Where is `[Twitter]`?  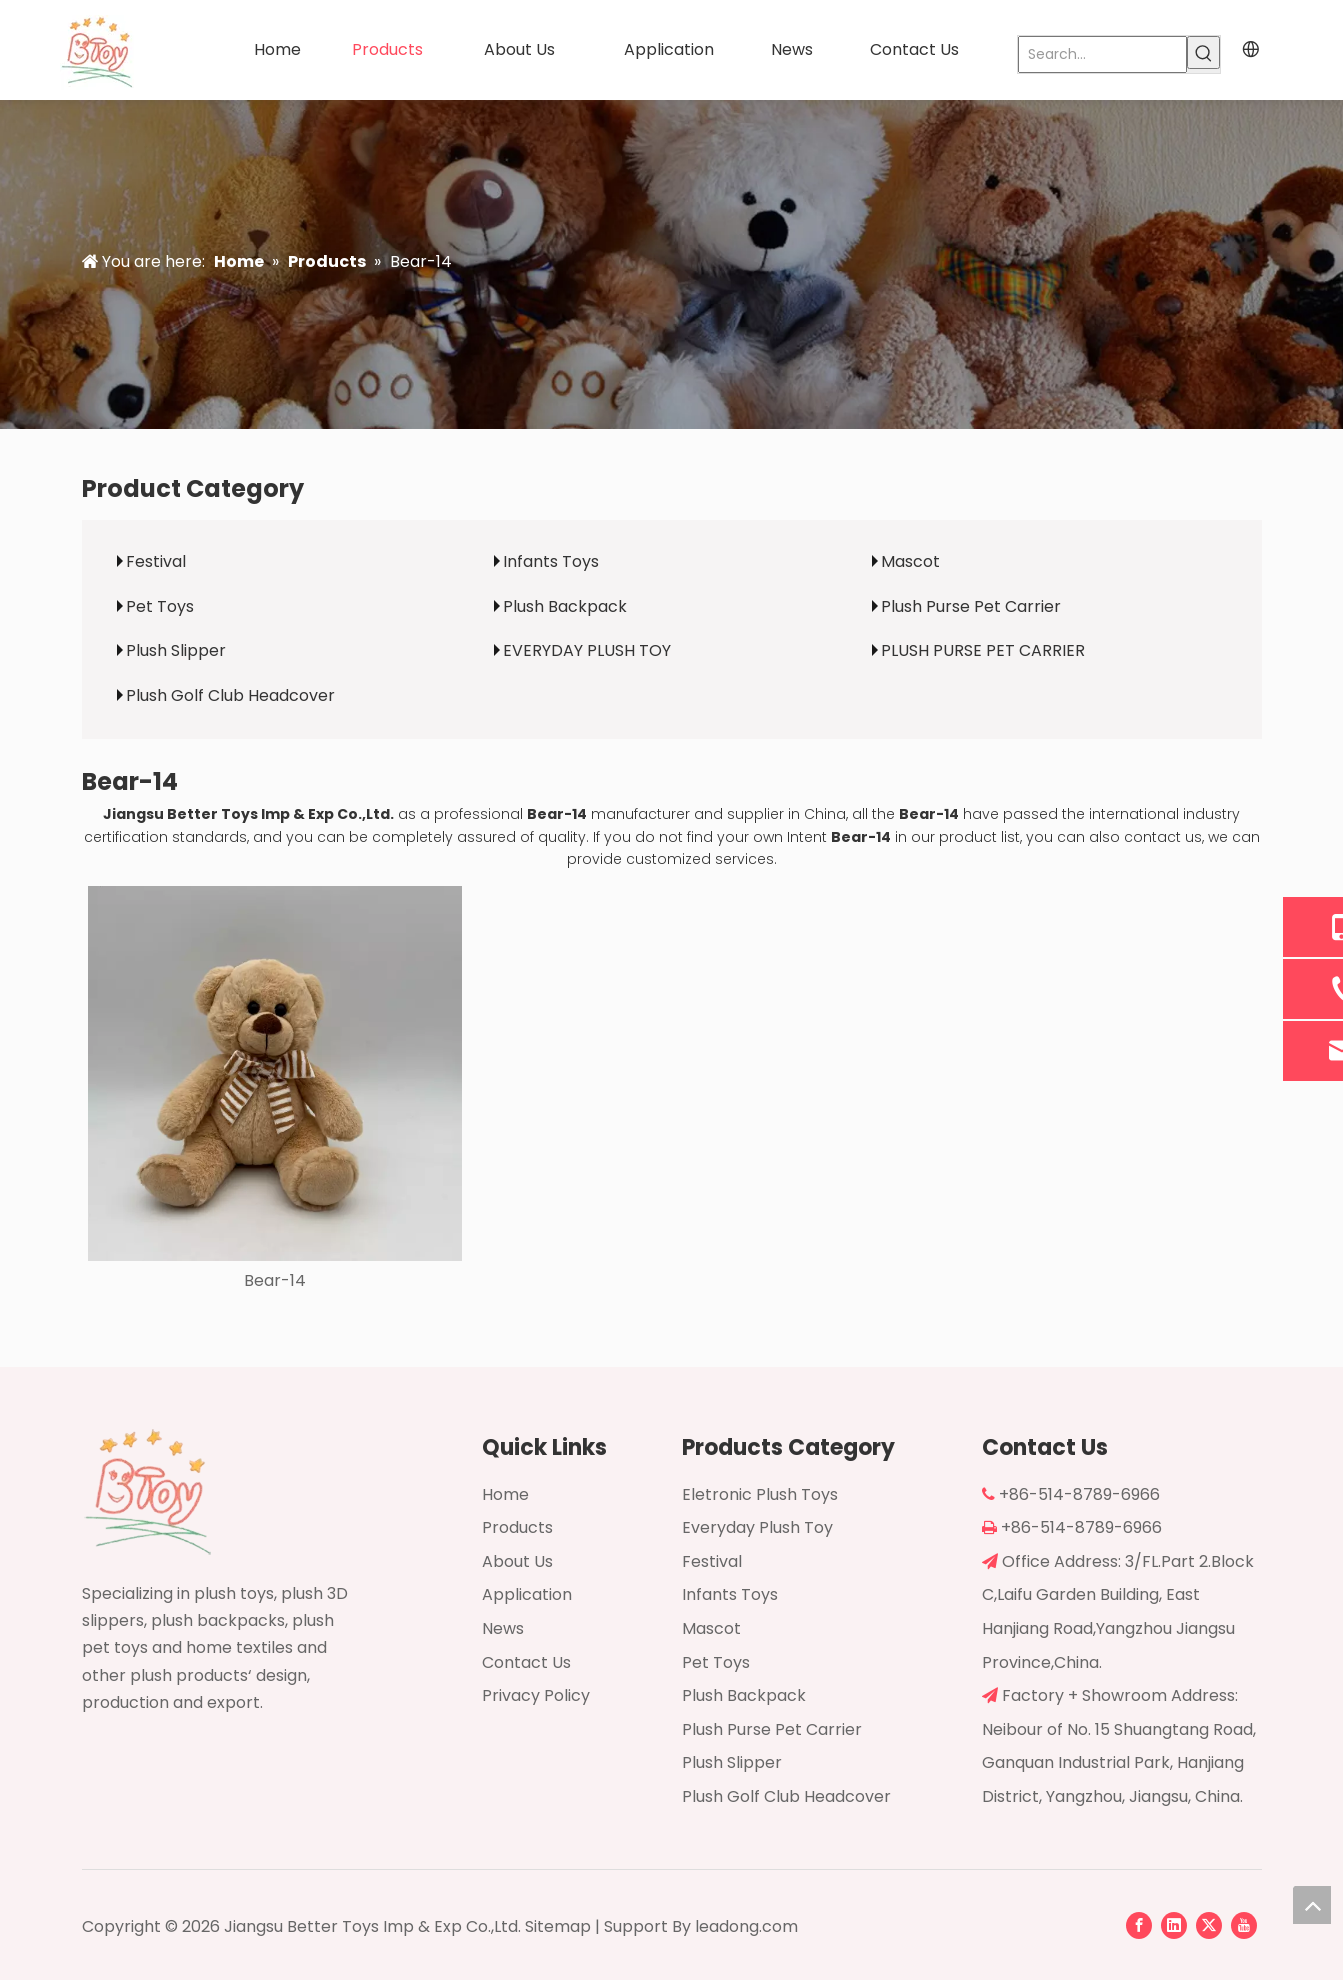 [Twitter] is located at coordinates (1209, 1925).